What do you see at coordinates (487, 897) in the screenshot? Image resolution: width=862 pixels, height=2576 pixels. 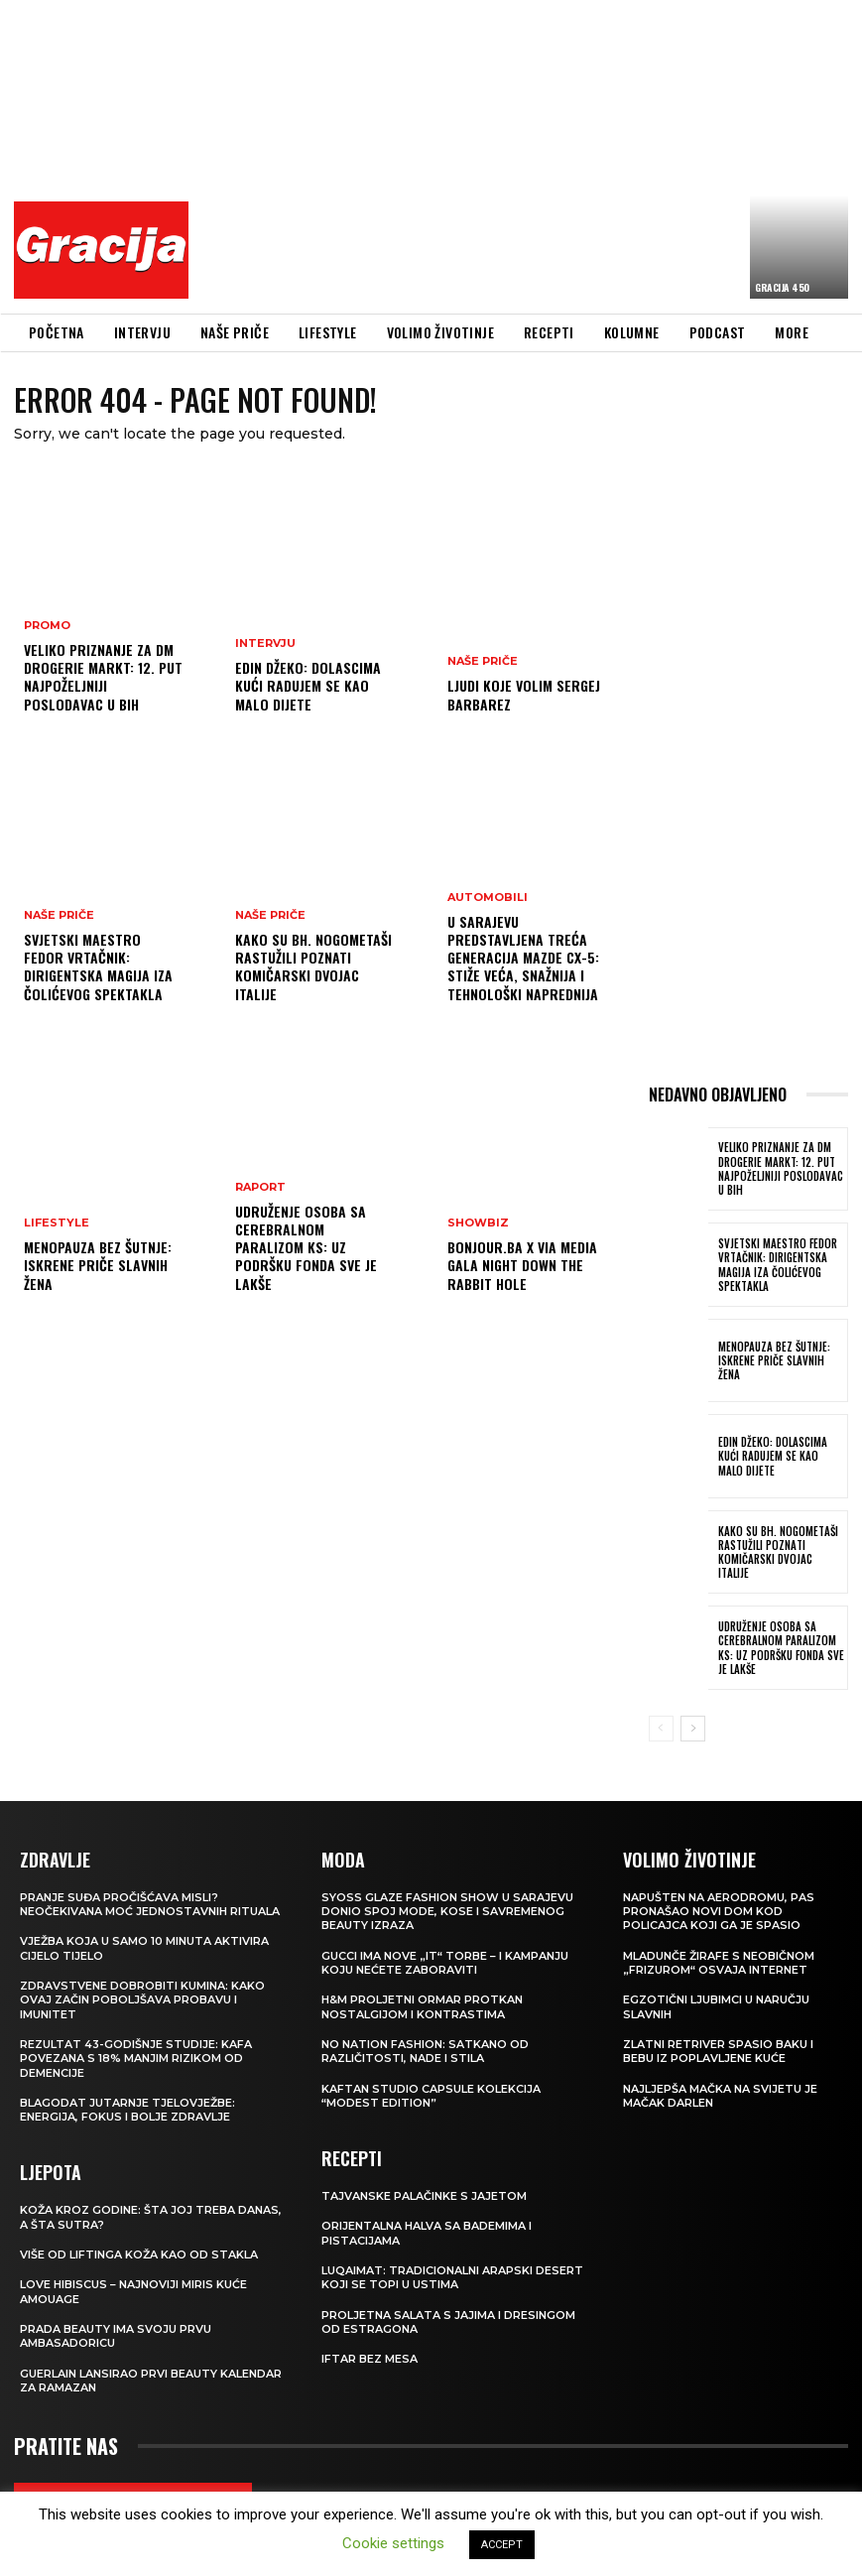 I see `Automobili` at bounding box center [487, 897].